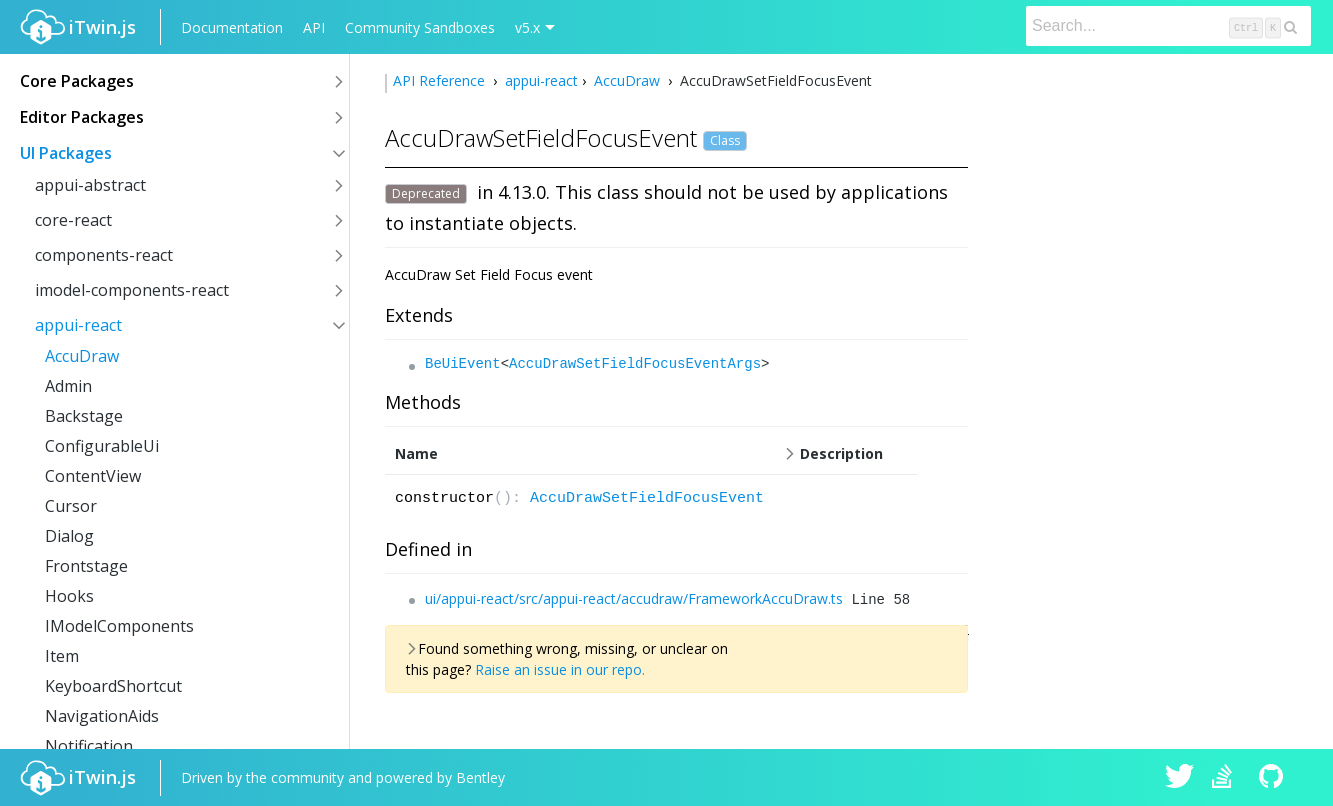 The height and width of the screenshot is (806, 1333). I want to click on Item, so click(62, 656).